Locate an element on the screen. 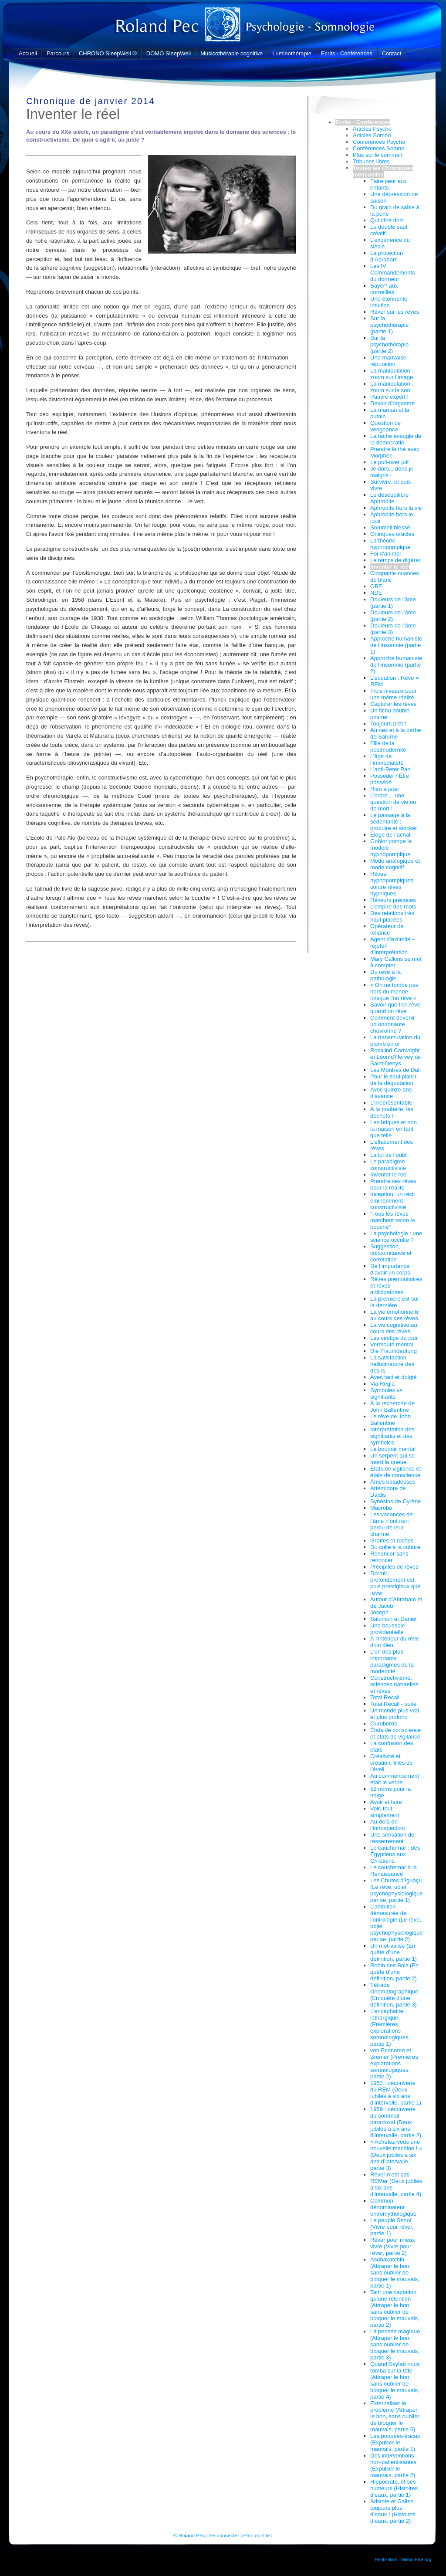  La transmutation du plomb en or is located at coordinates (395, 1040).